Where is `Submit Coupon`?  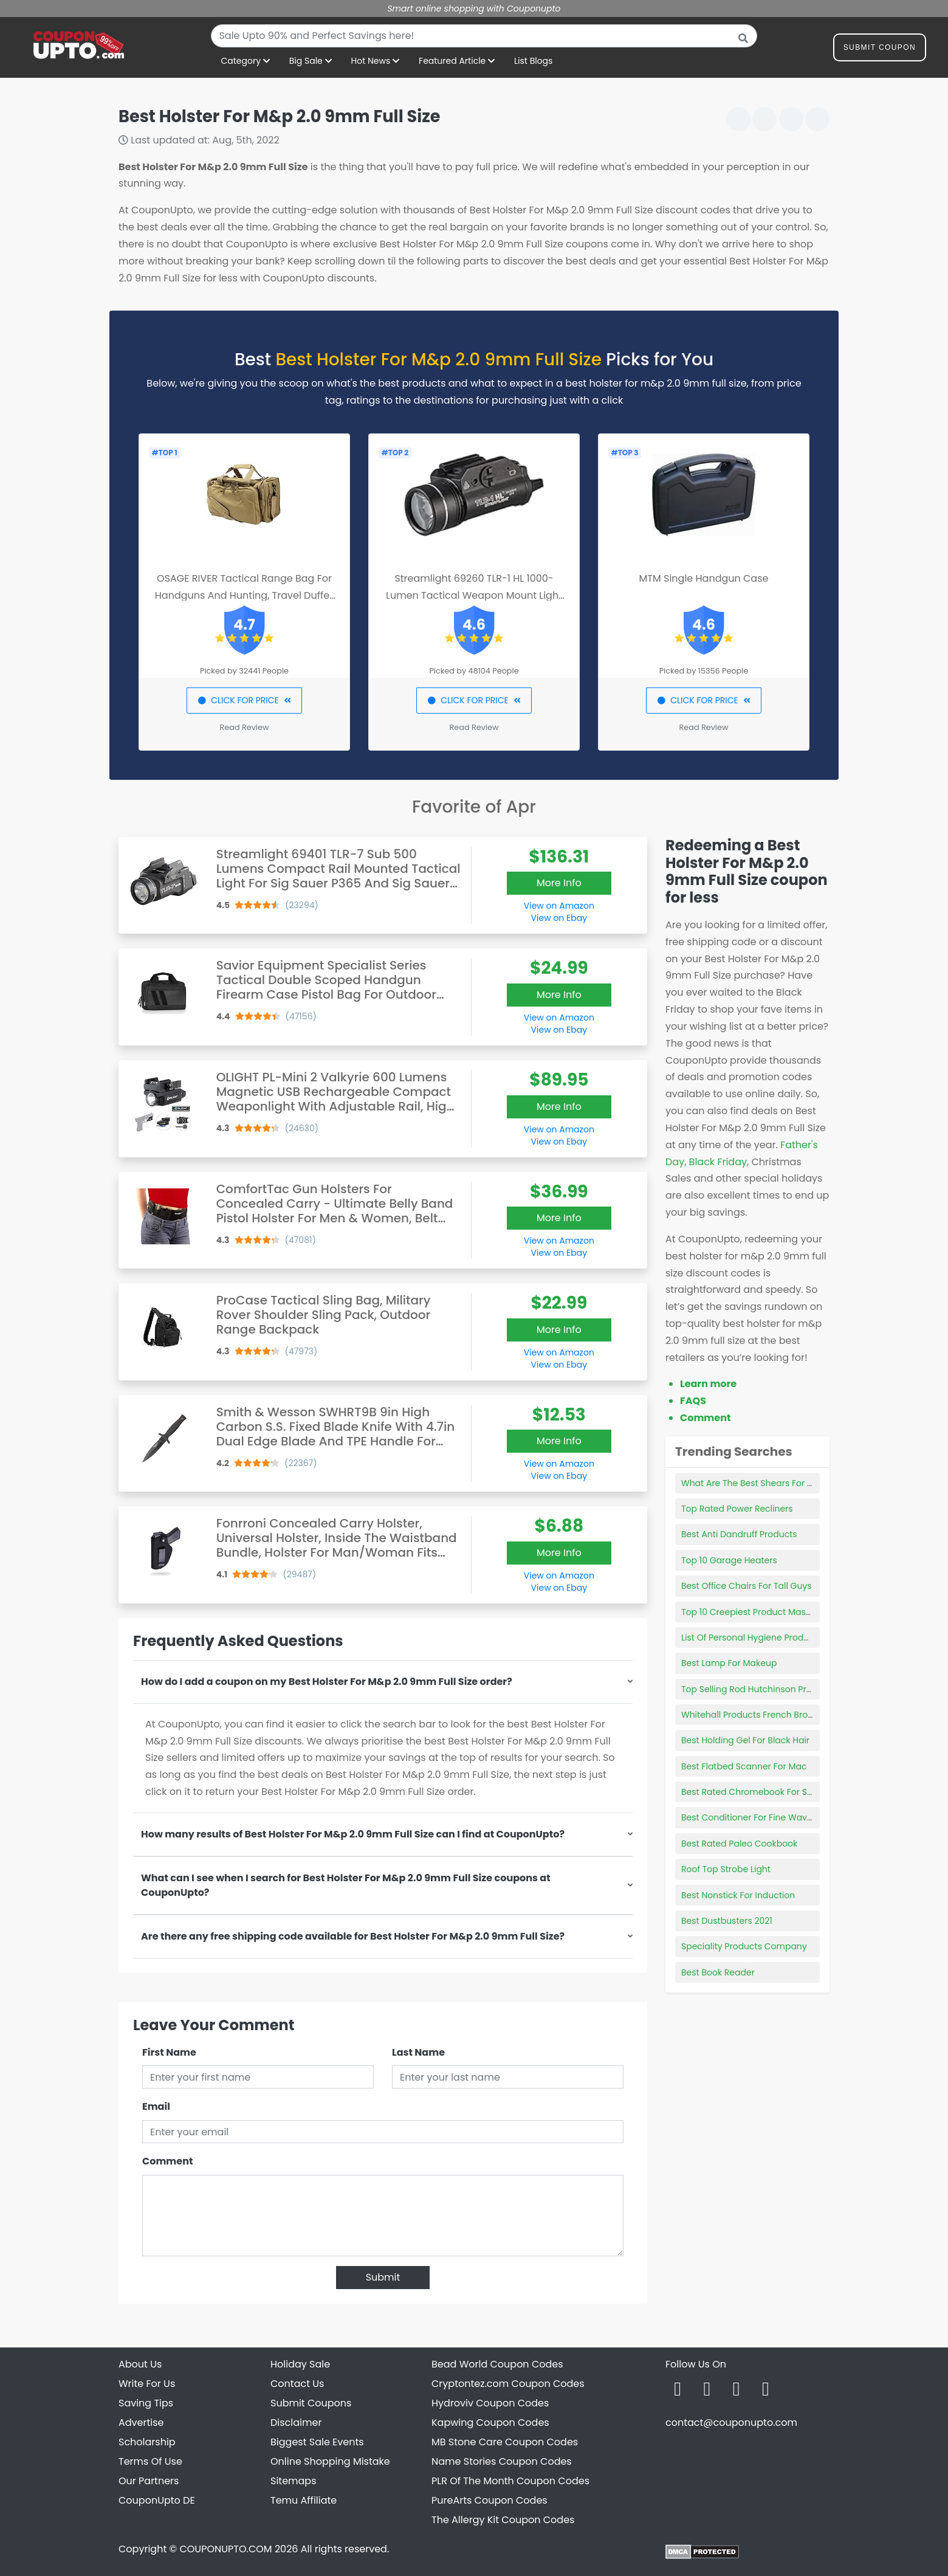
Submit Coupon is located at coordinates (880, 49).